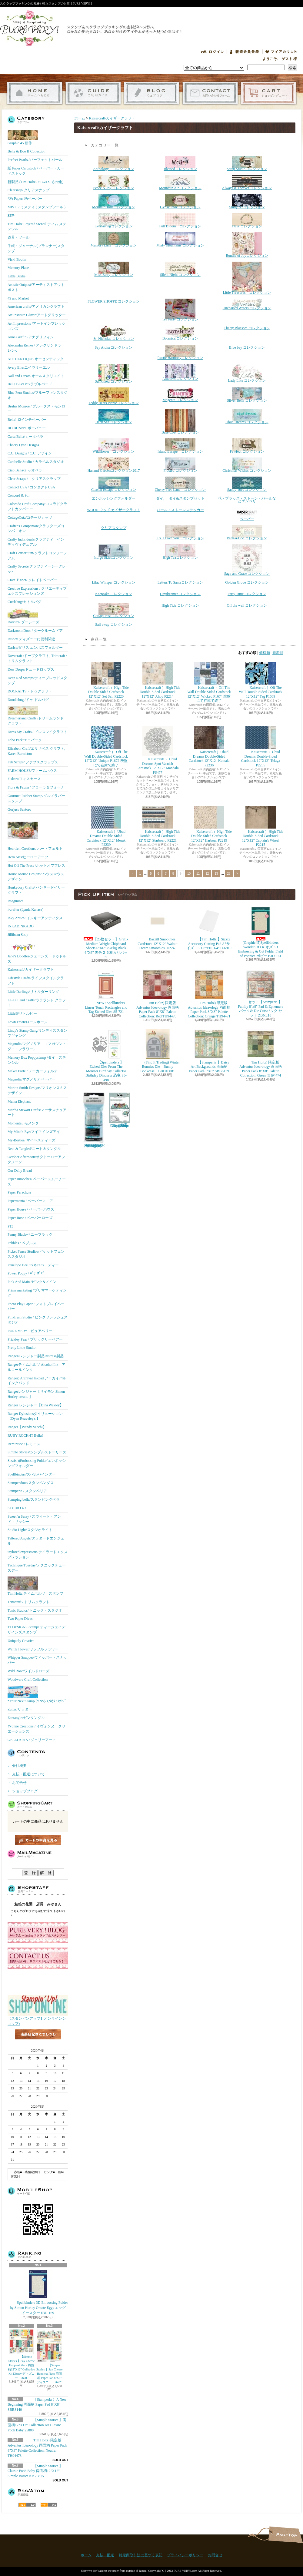 Image resolution: width=303 pixels, height=2576 pixels. I want to click on Avery Elle/エイヴリーエル, so click(29, 367).